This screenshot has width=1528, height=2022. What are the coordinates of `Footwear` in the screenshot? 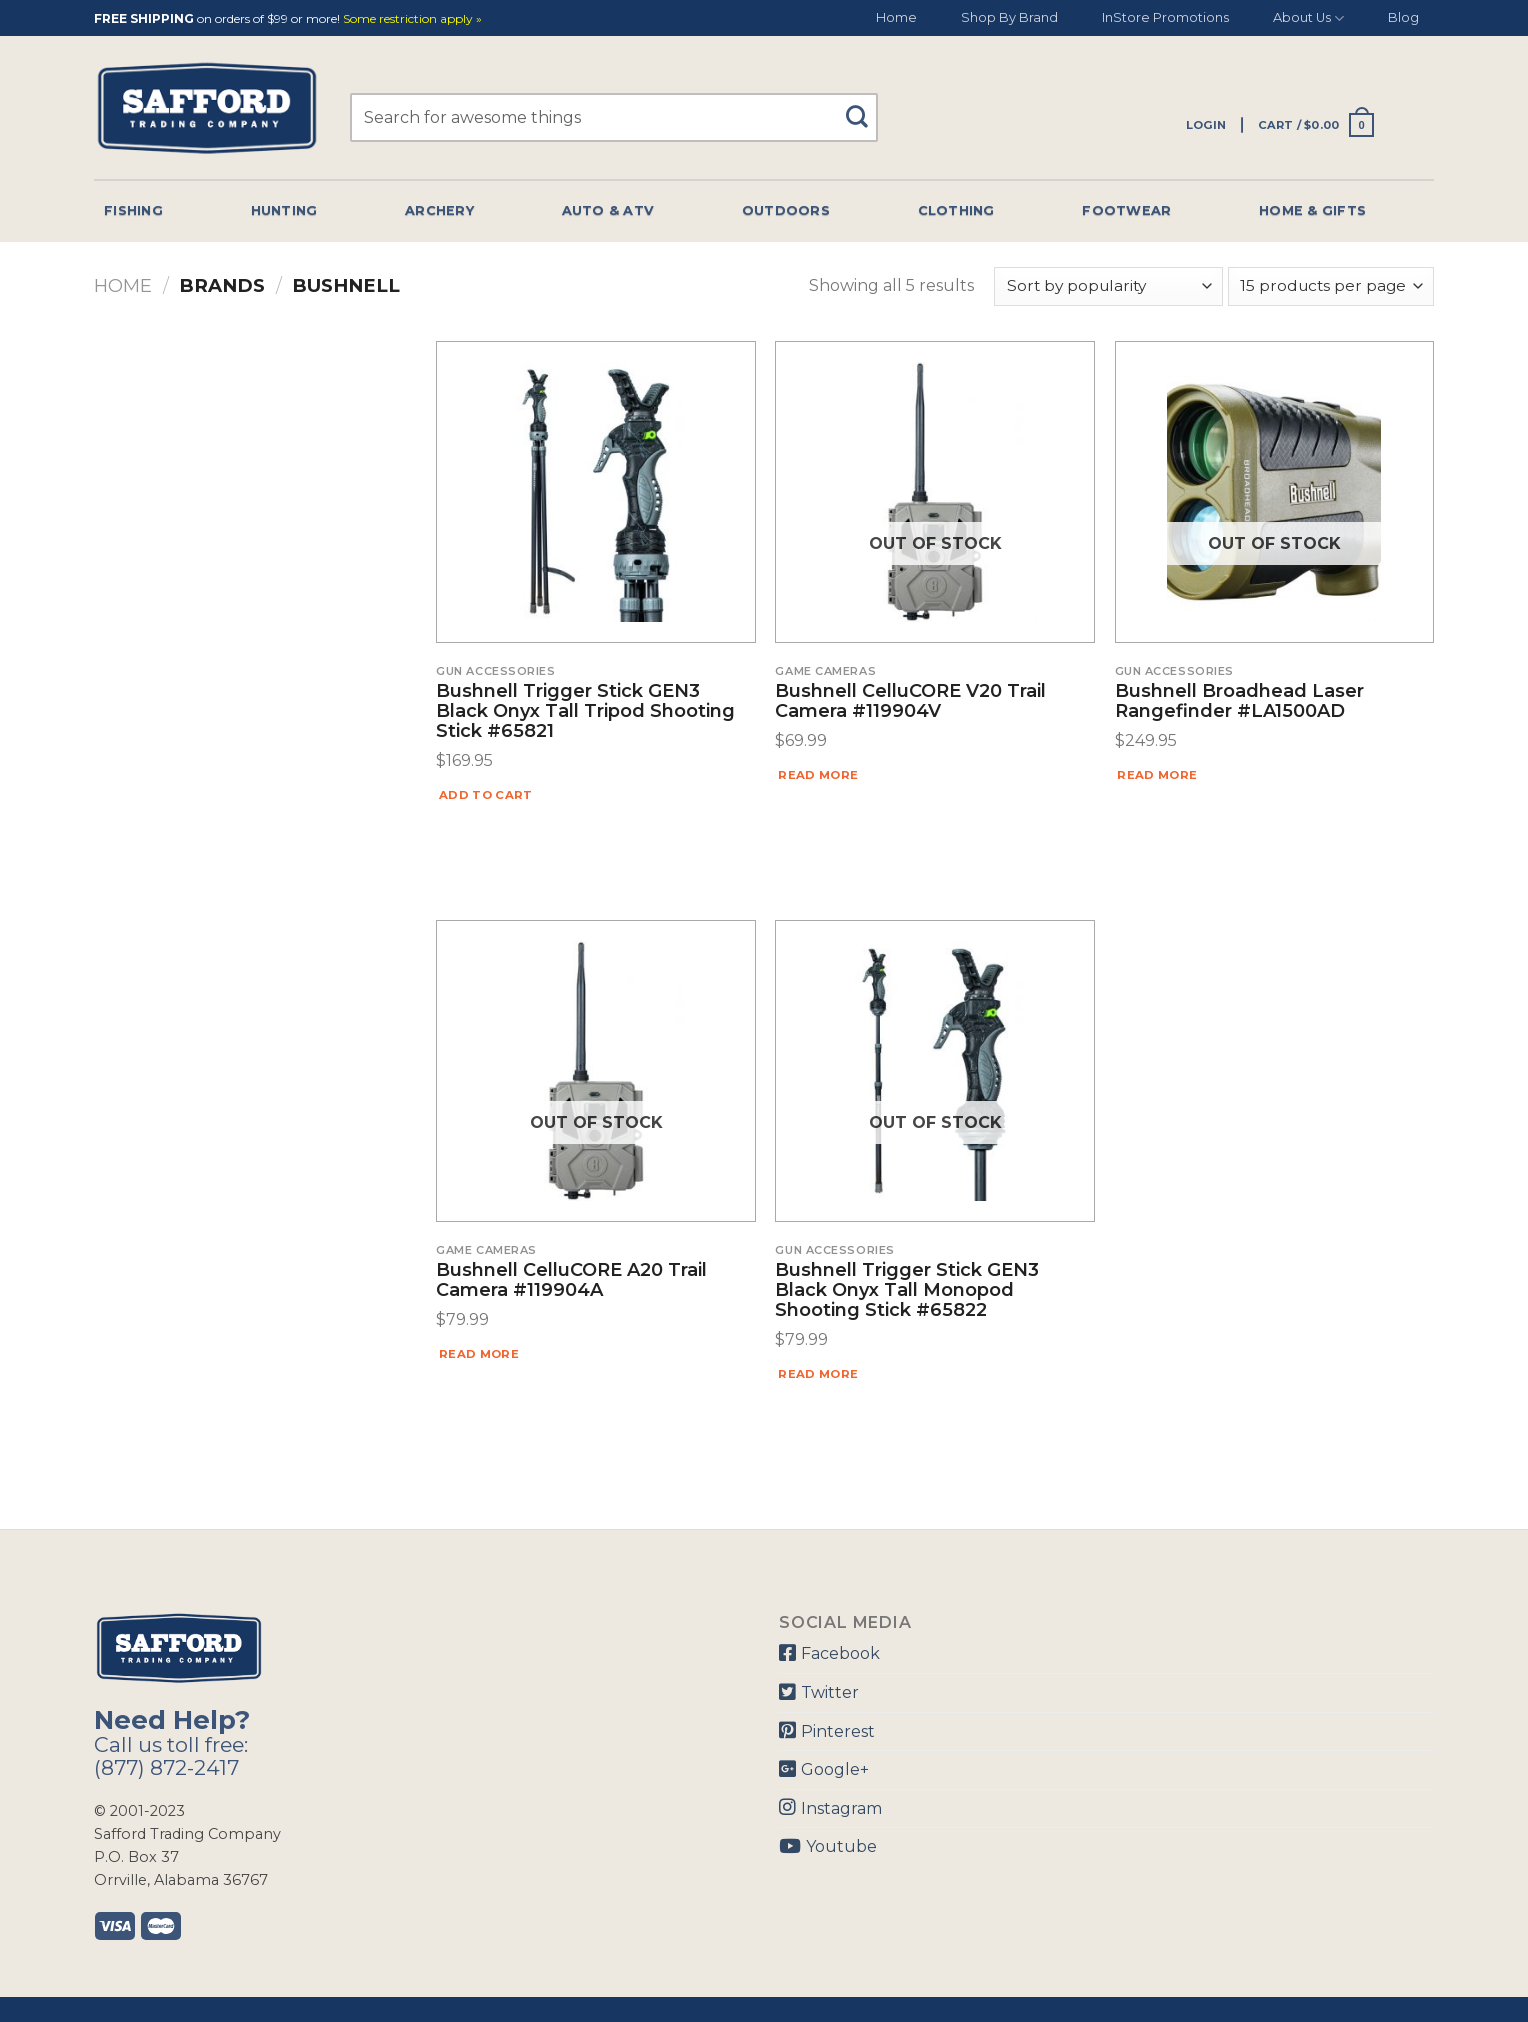 It's located at (1126, 210).